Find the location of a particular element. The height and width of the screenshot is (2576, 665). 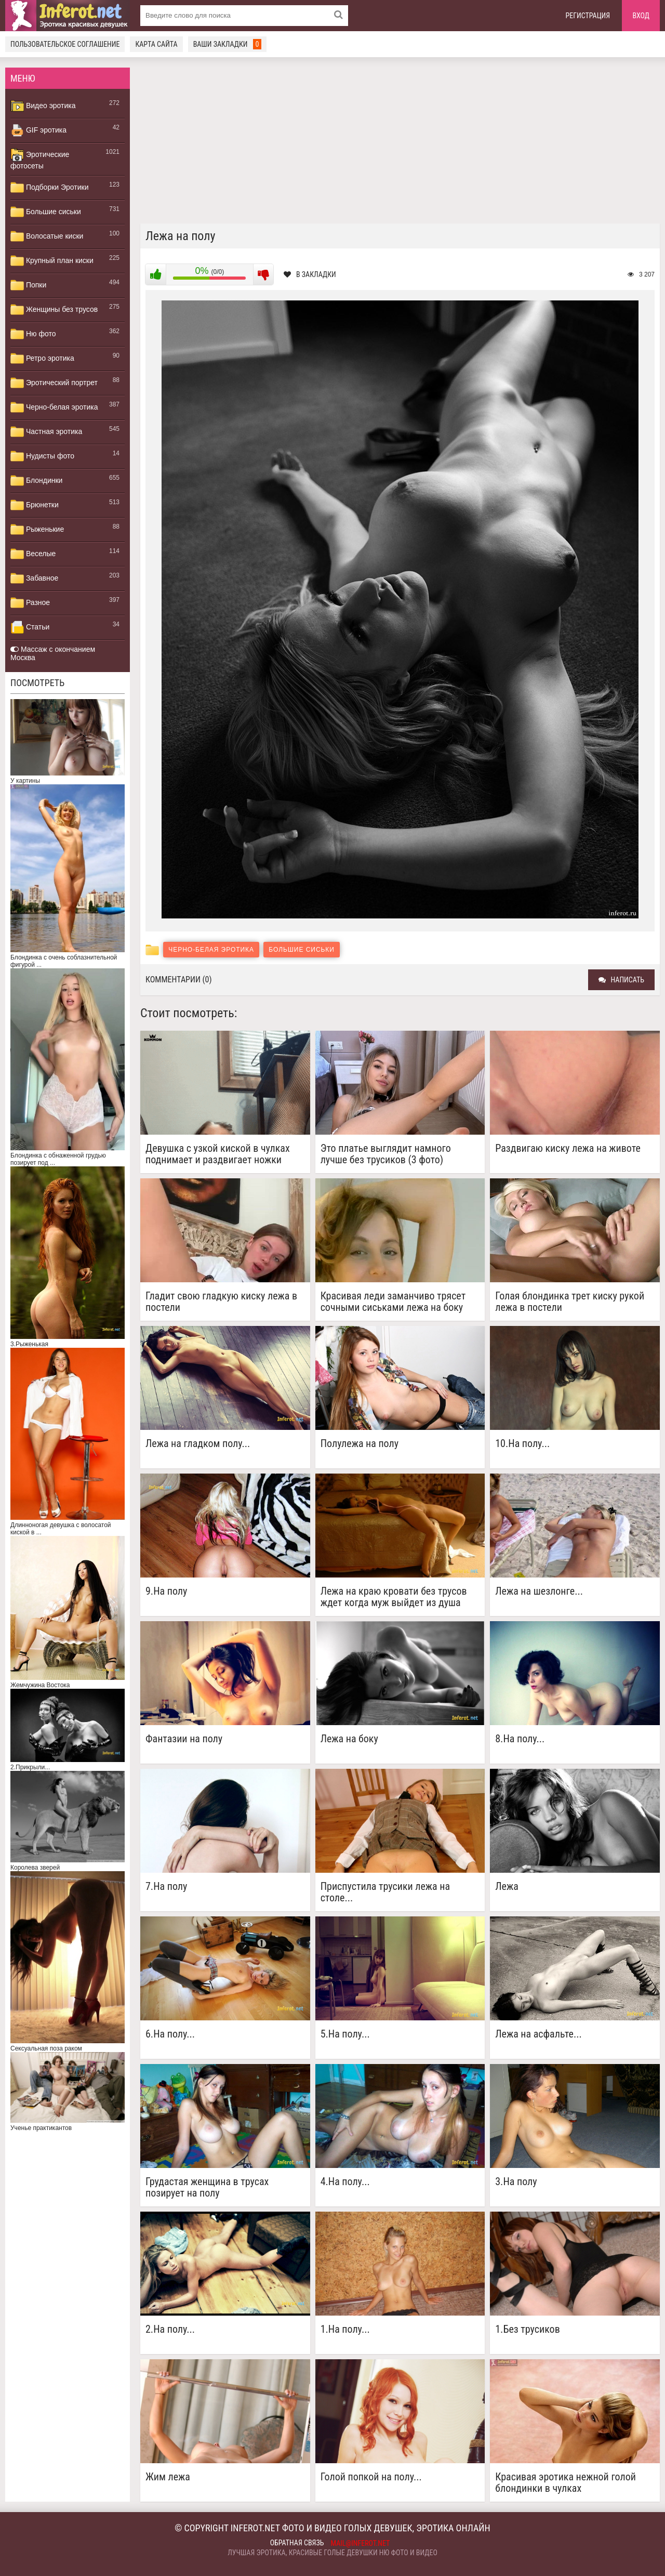

Крупный план киски is located at coordinates (52, 261).